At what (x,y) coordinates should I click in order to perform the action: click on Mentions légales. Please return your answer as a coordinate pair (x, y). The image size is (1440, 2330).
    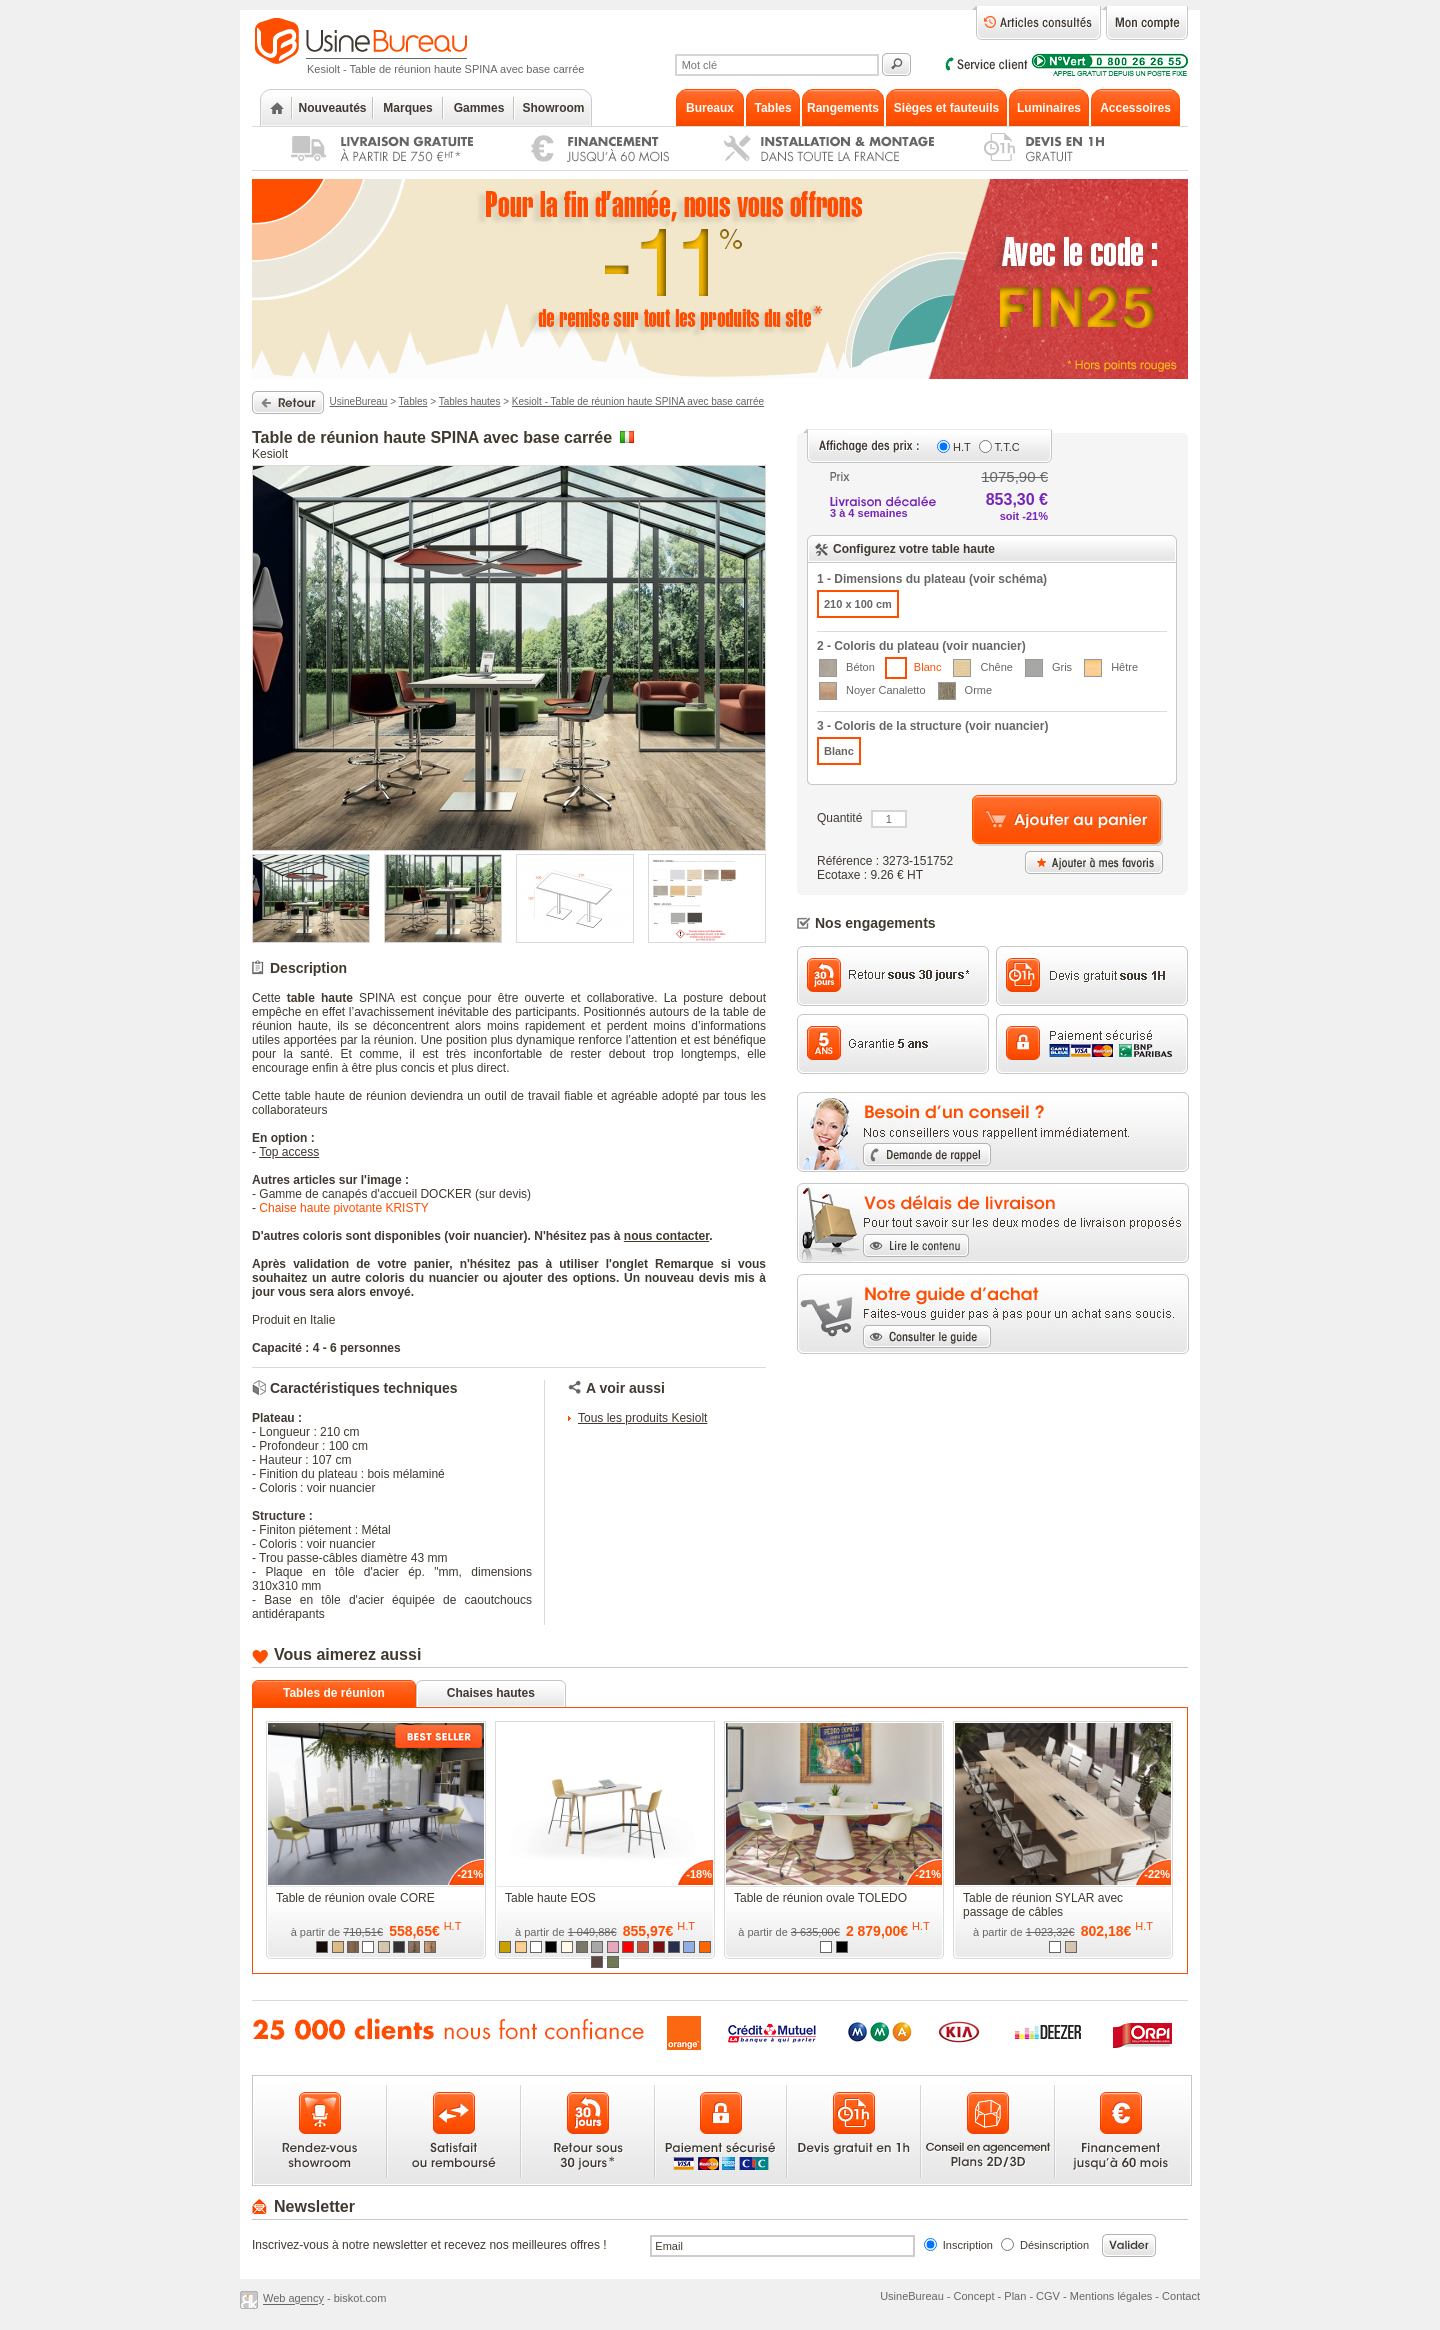
    Looking at the image, I should click on (1111, 2296).